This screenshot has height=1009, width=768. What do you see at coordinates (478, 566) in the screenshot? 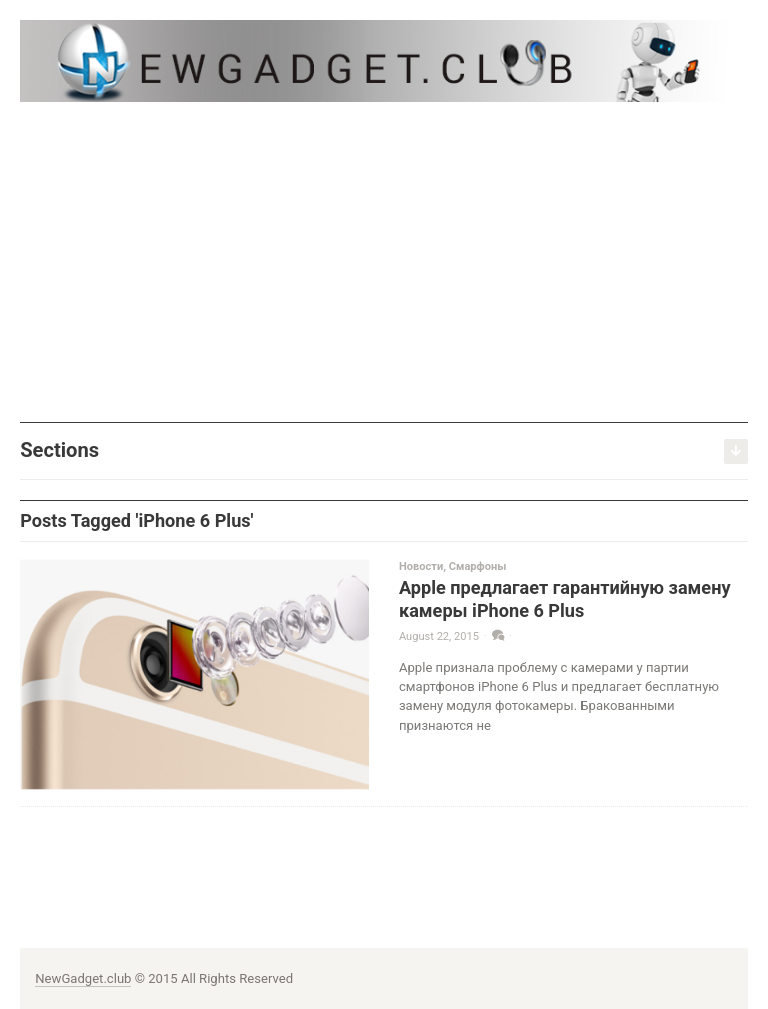
I see `Смарфоны` at bounding box center [478, 566].